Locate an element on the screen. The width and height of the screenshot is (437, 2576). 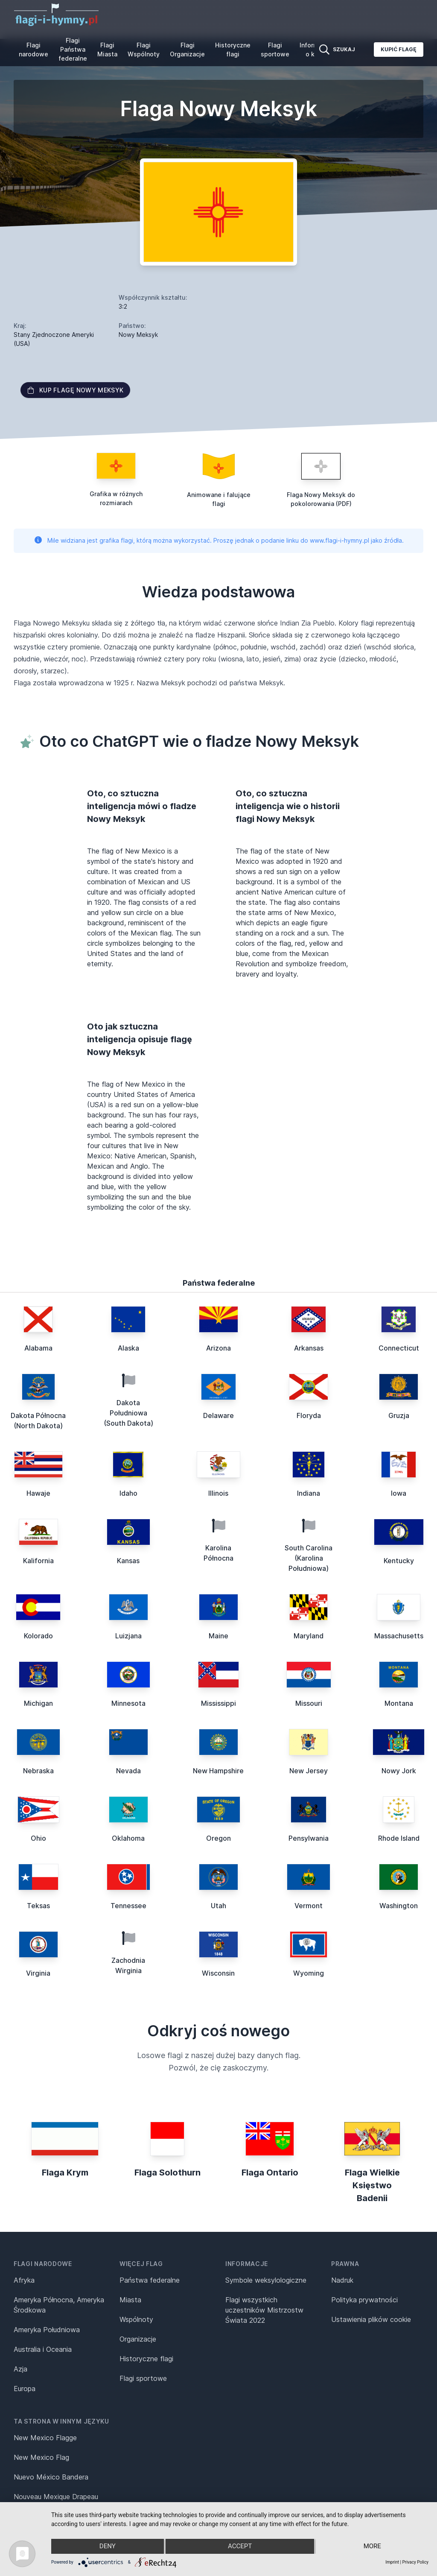
Indiana is located at coordinates (308, 1493).